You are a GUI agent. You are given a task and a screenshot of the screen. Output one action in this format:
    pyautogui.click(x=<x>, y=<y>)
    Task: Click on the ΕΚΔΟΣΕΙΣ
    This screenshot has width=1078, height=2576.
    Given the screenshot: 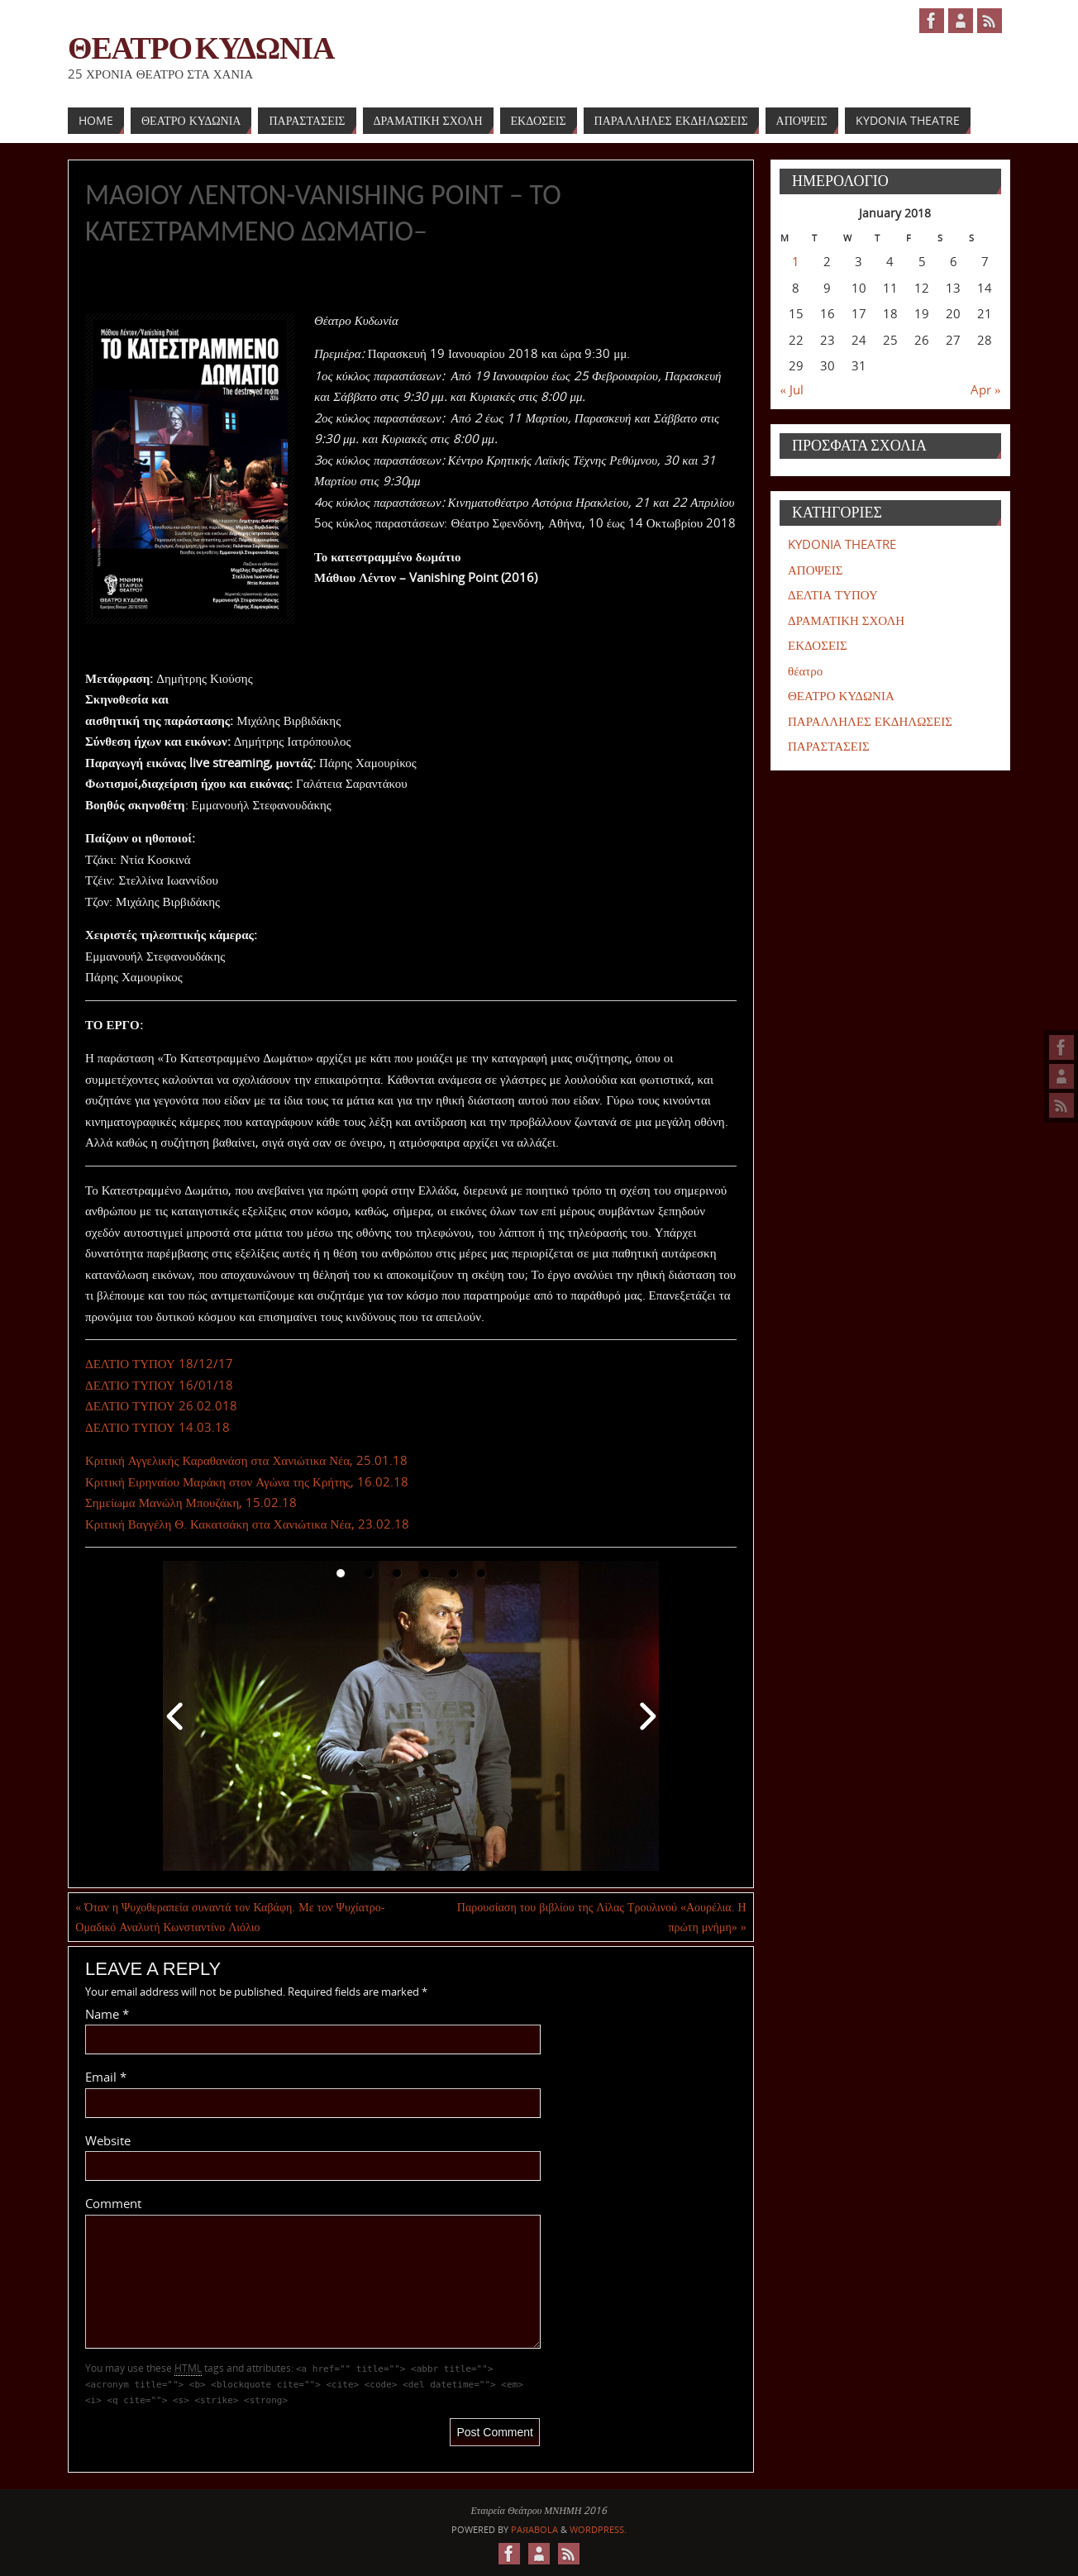 What is the action you would take?
    pyautogui.click(x=817, y=645)
    